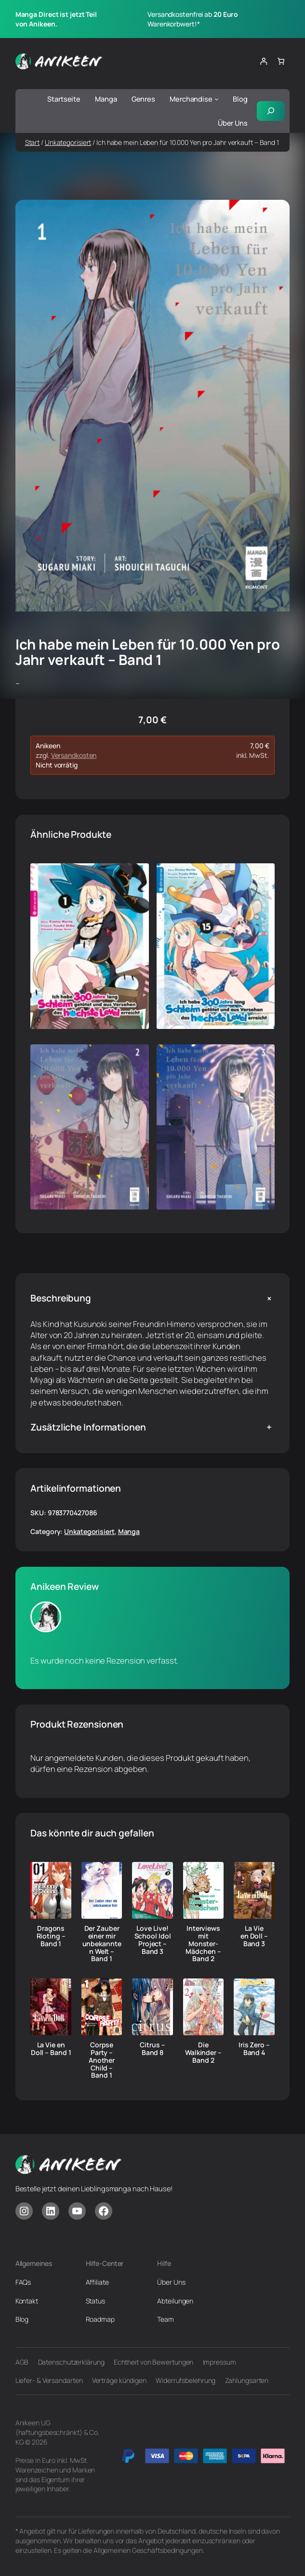 Image resolution: width=305 pixels, height=2576 pixels. What do you see at coordinates (101, 1944) in the screenshot?
I see `Der Zauber einer mir unbekannten Welt – Band 1` at bounding box center [101, 1944].